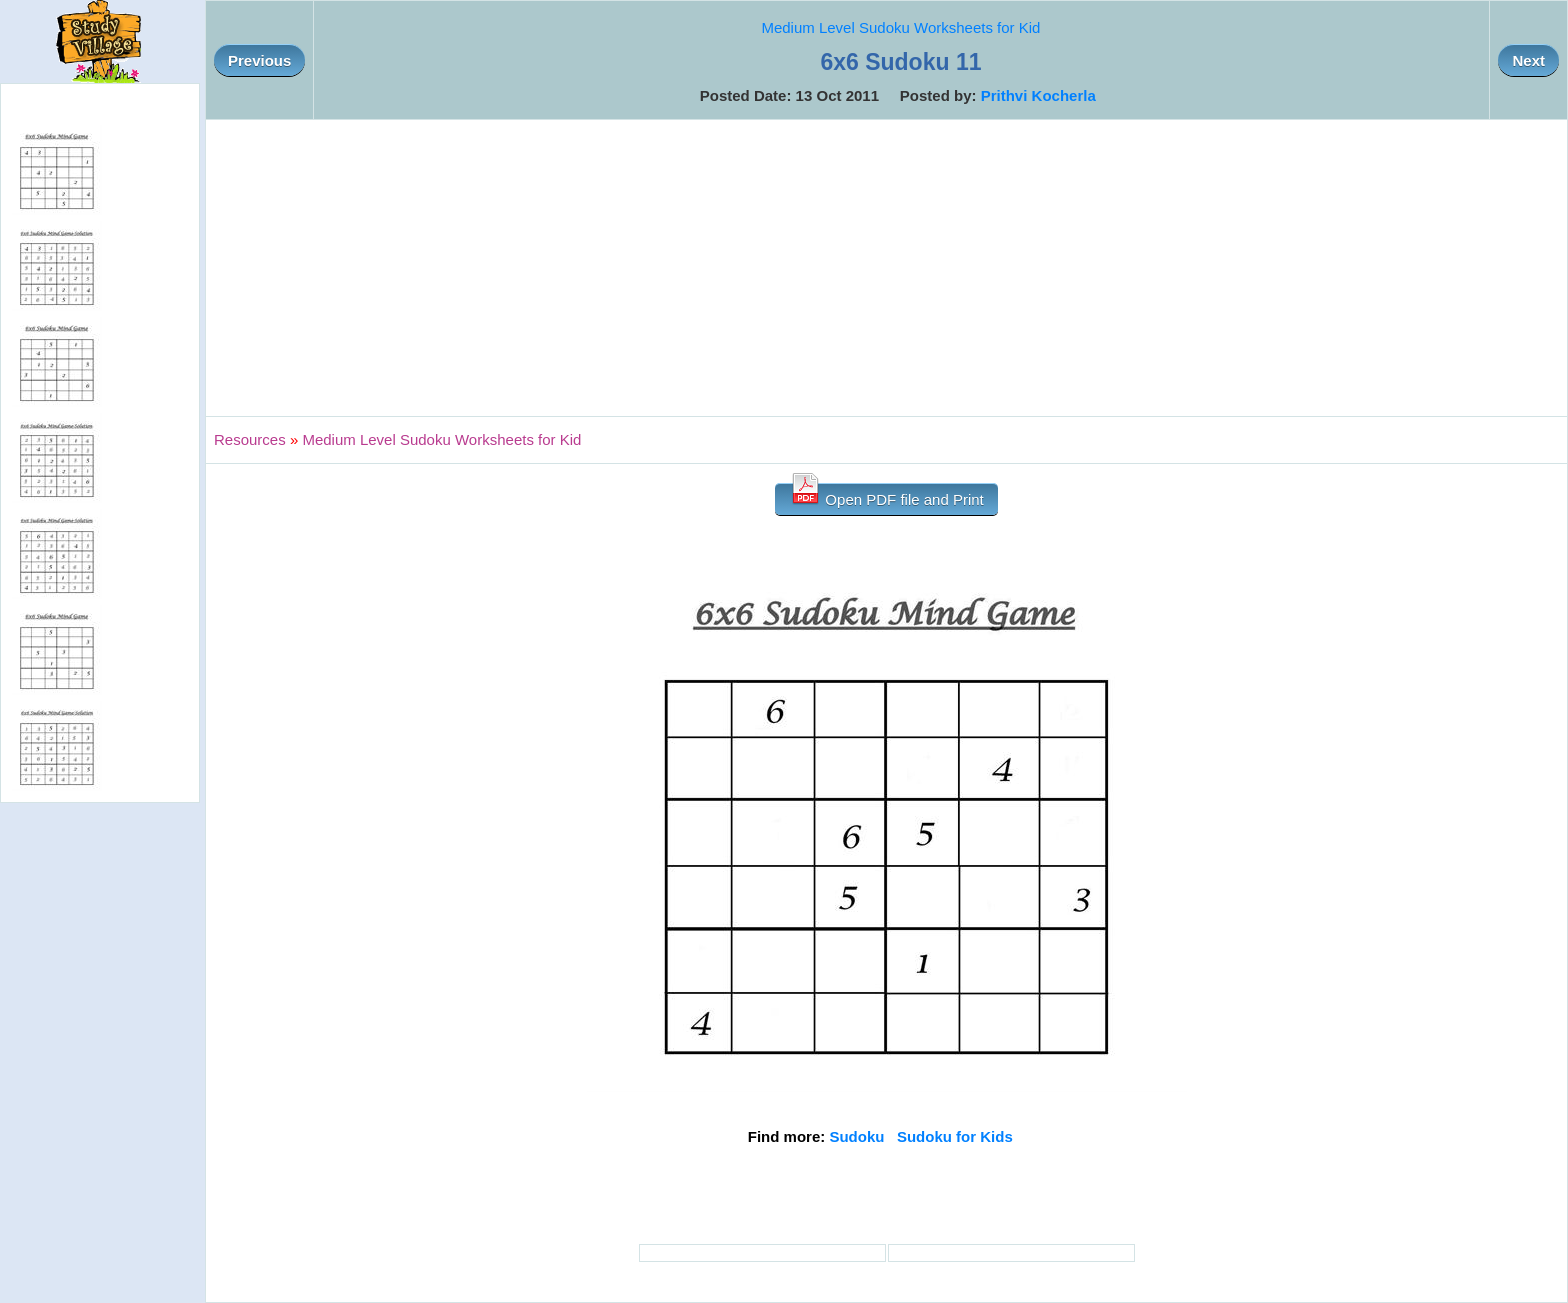 The image size is (1568, 1303). Describe the element at coordinates (886, 495) in the screenshot. I see `Open PDF file and Print` at that location.